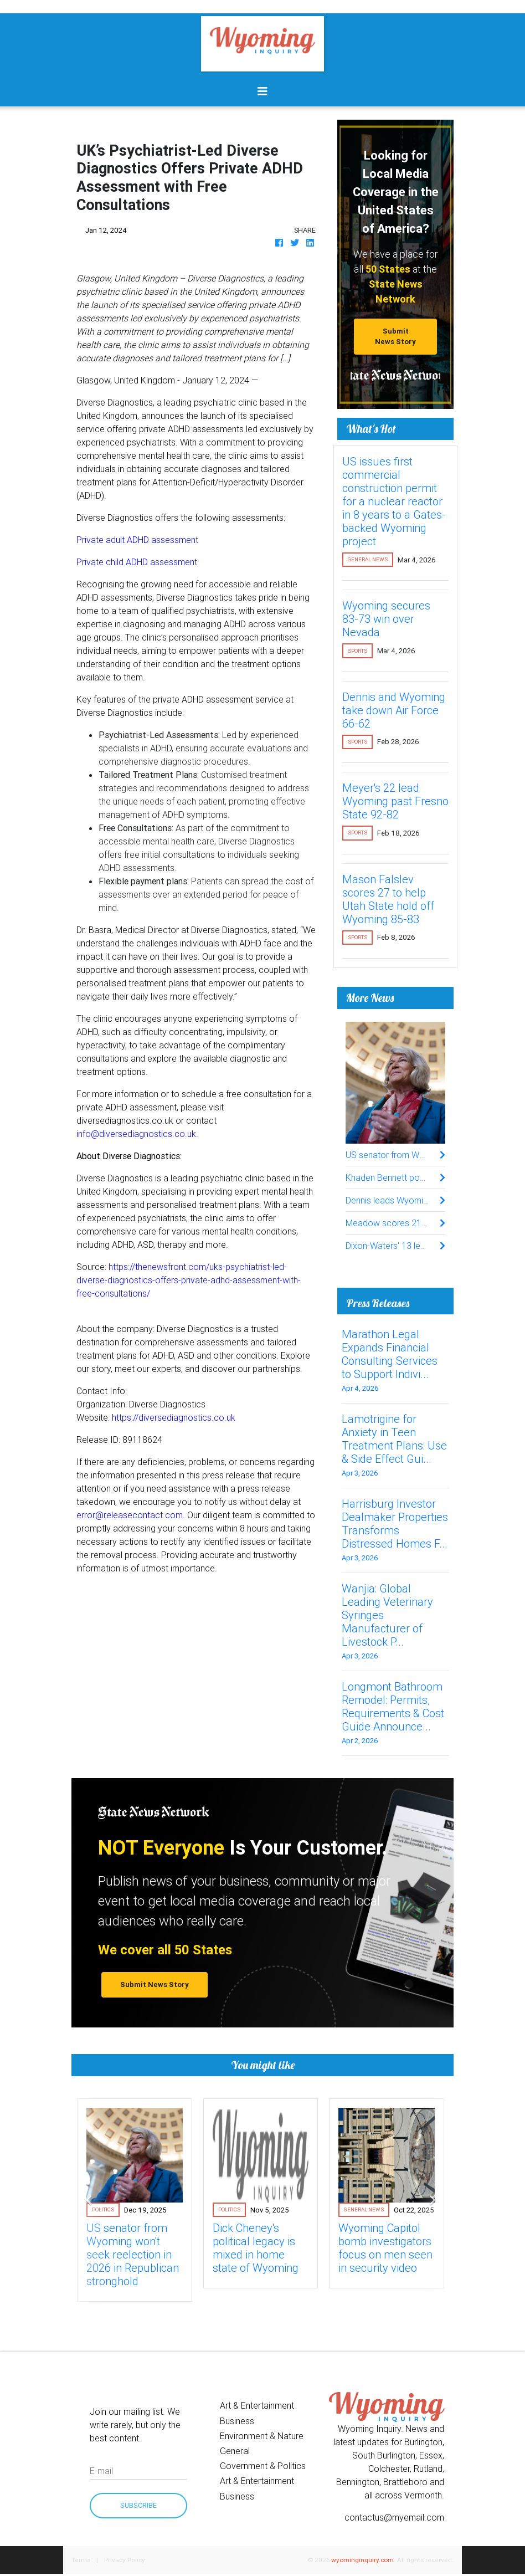 The width and height of the screenshot is (525, 2576). I want to click on Private child ADHD assessment, so click(136, 561).